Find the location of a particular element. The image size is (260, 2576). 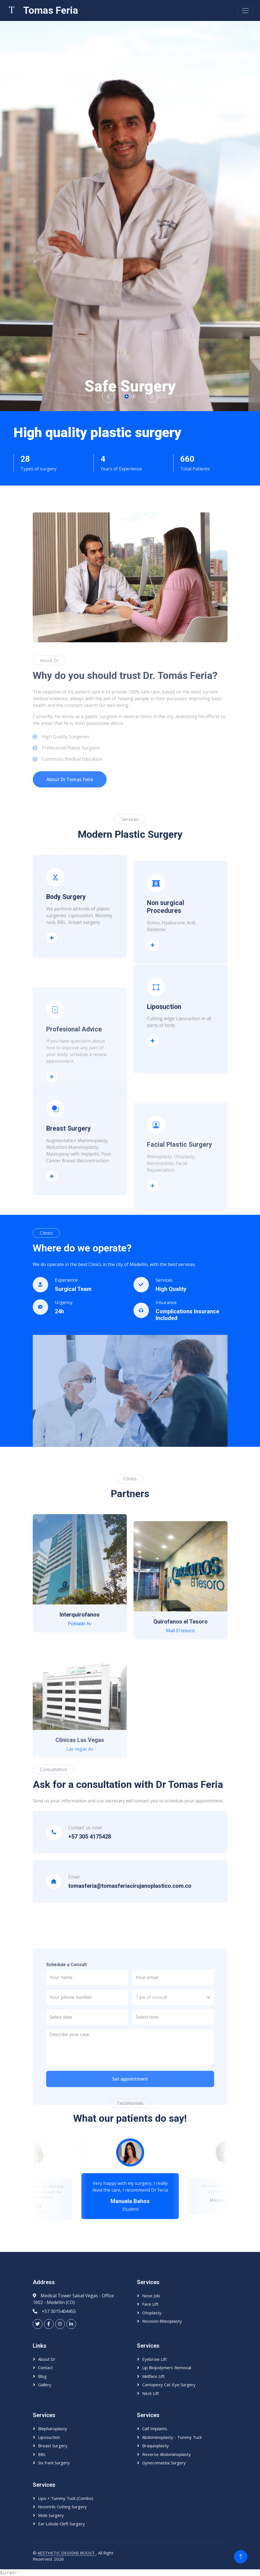

BBL is located at coordinates (42, 2454).